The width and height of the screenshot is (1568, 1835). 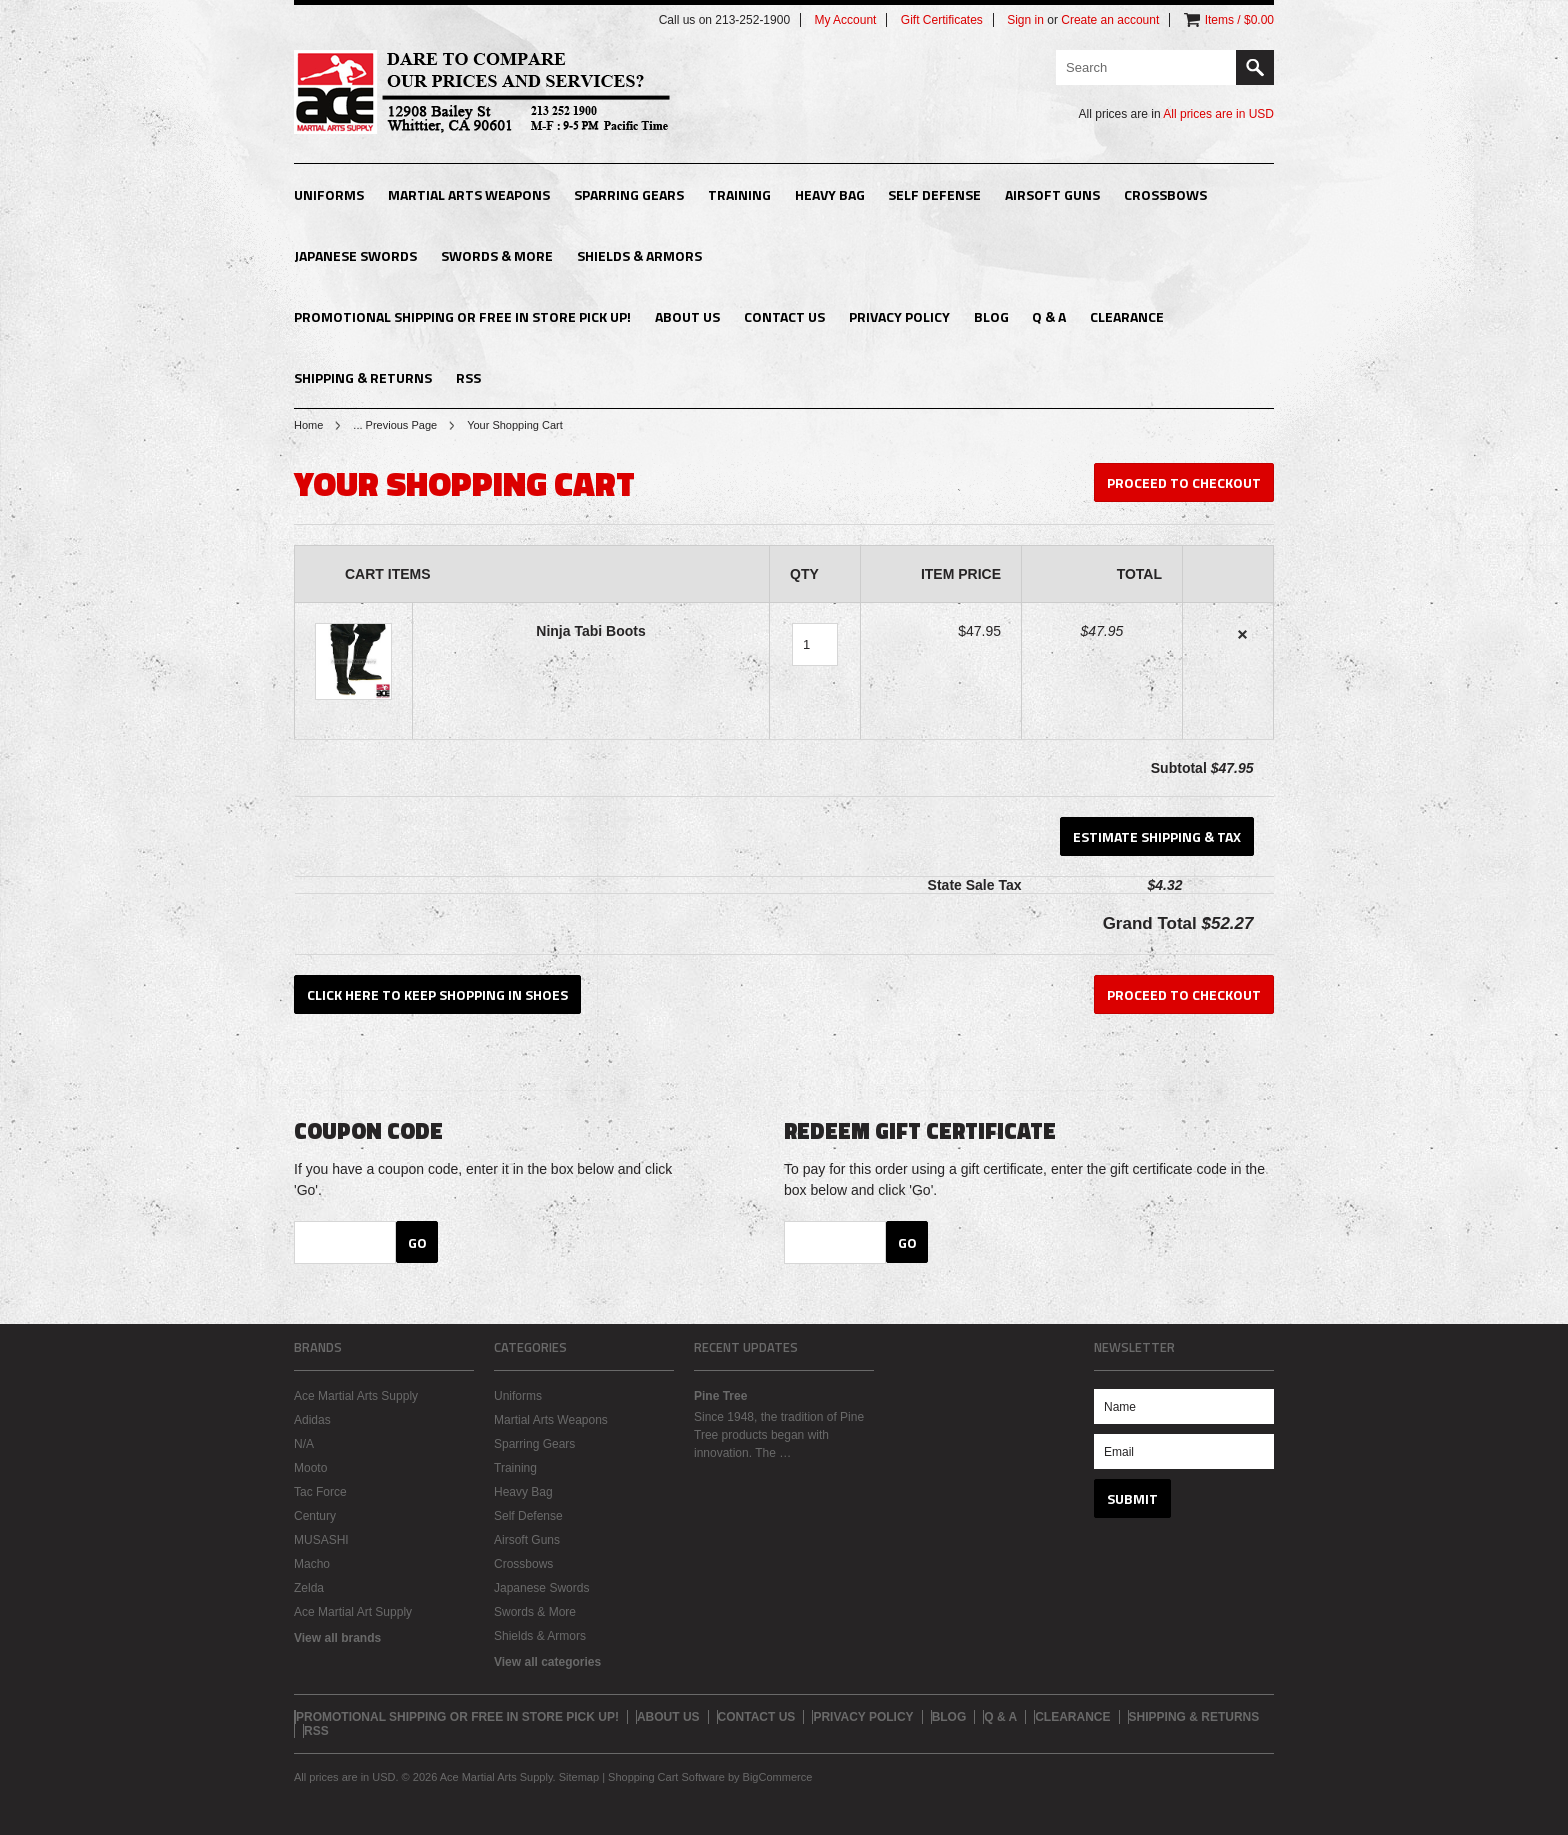 I want to click on MUSASHI, so click(x=321, y=1540).